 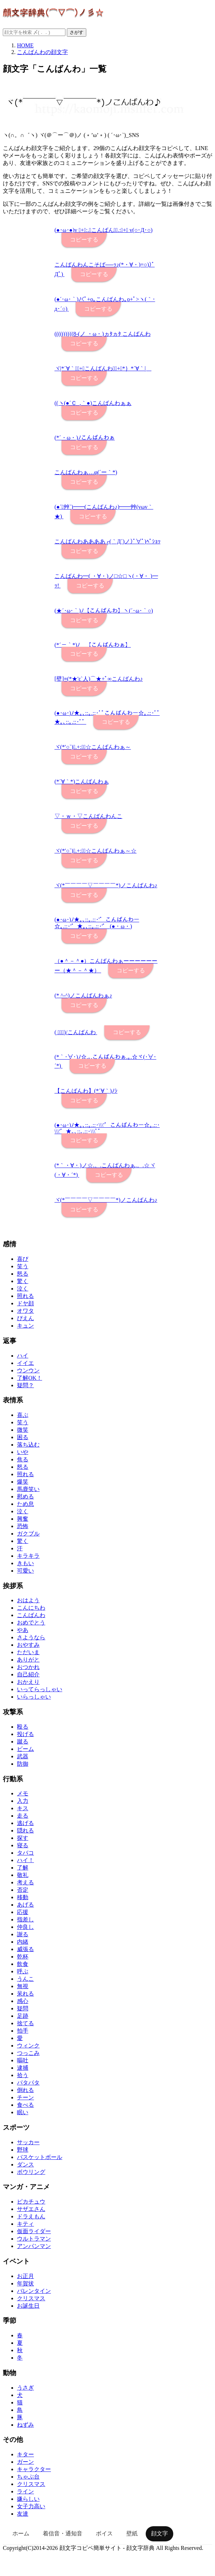 I want to click on 食べる, so click(x=25, y=2105).